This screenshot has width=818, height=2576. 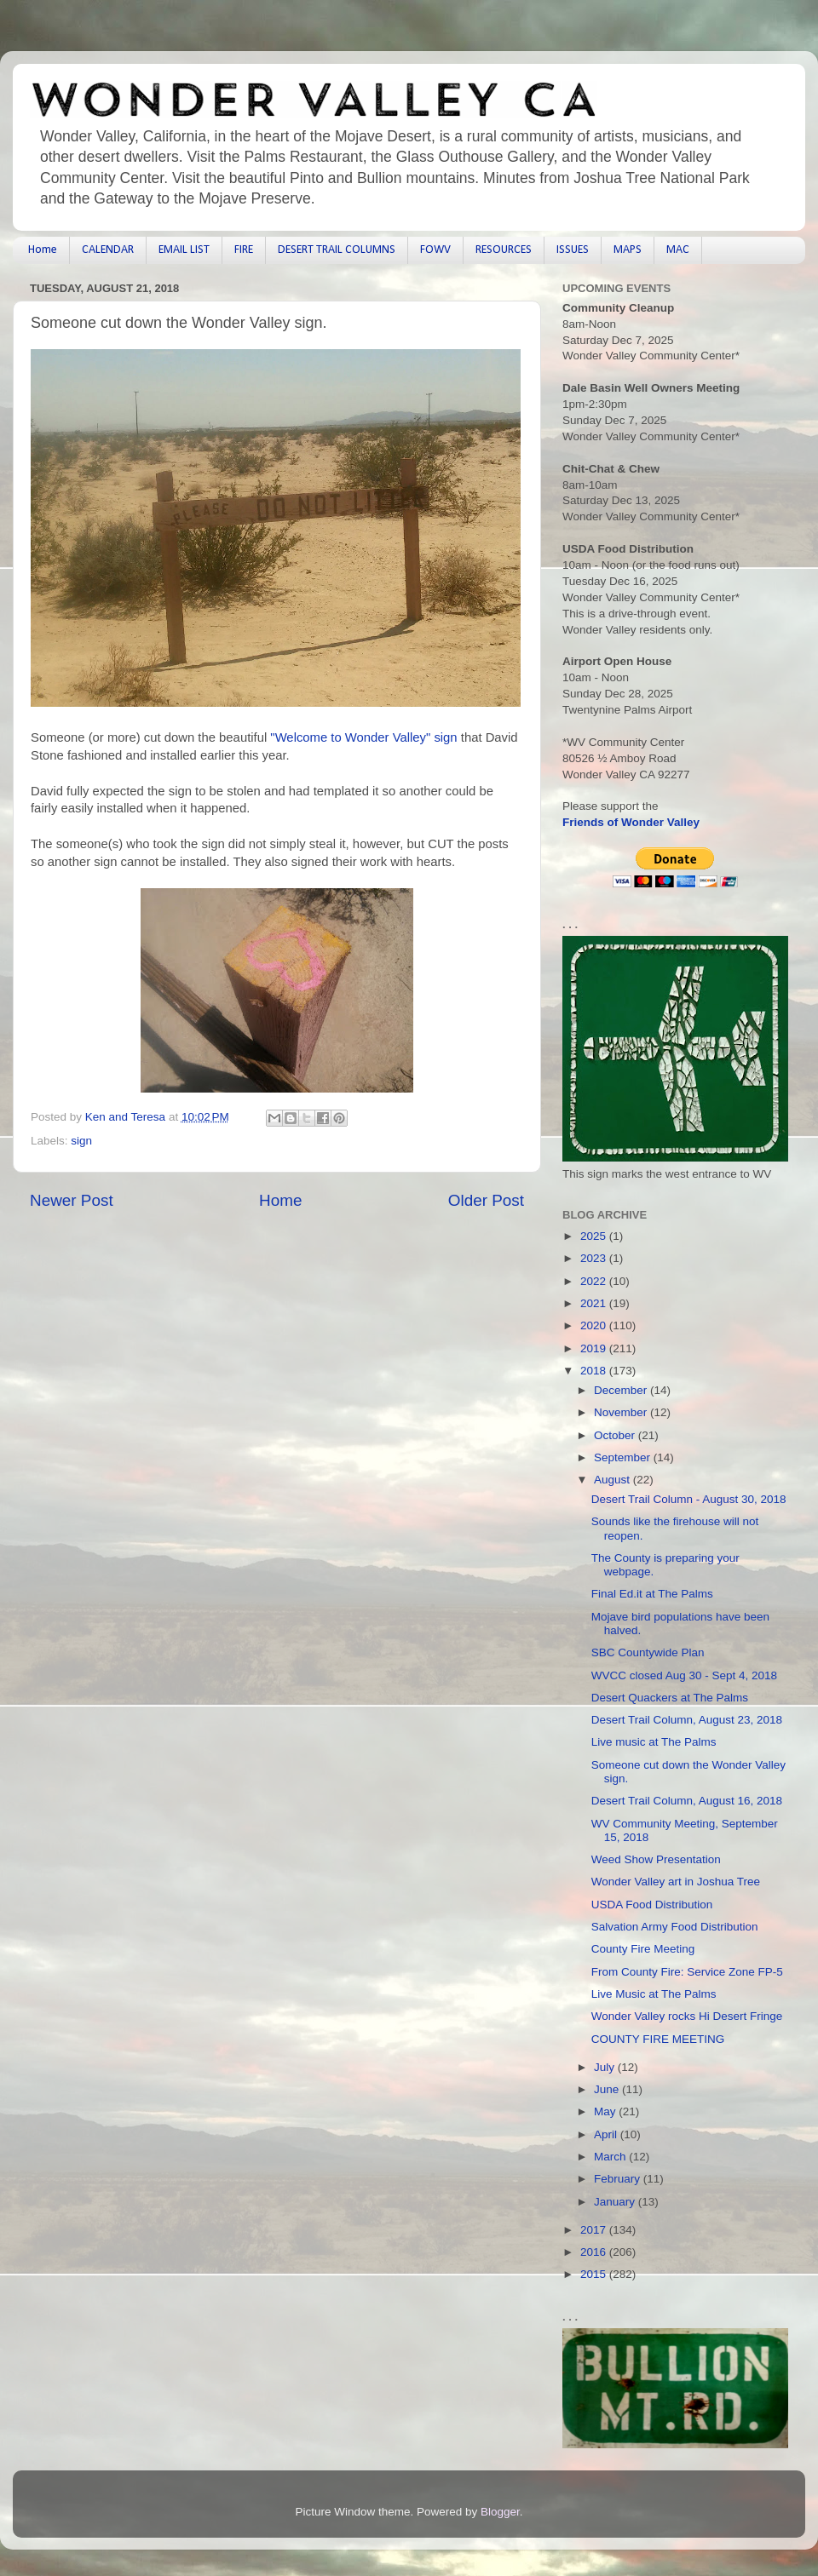 What do you see at coordinates (687, 1971) in the screenshot?
I see `From County Fire: Service Zone FP-5` at bounding box center [687, 1971].